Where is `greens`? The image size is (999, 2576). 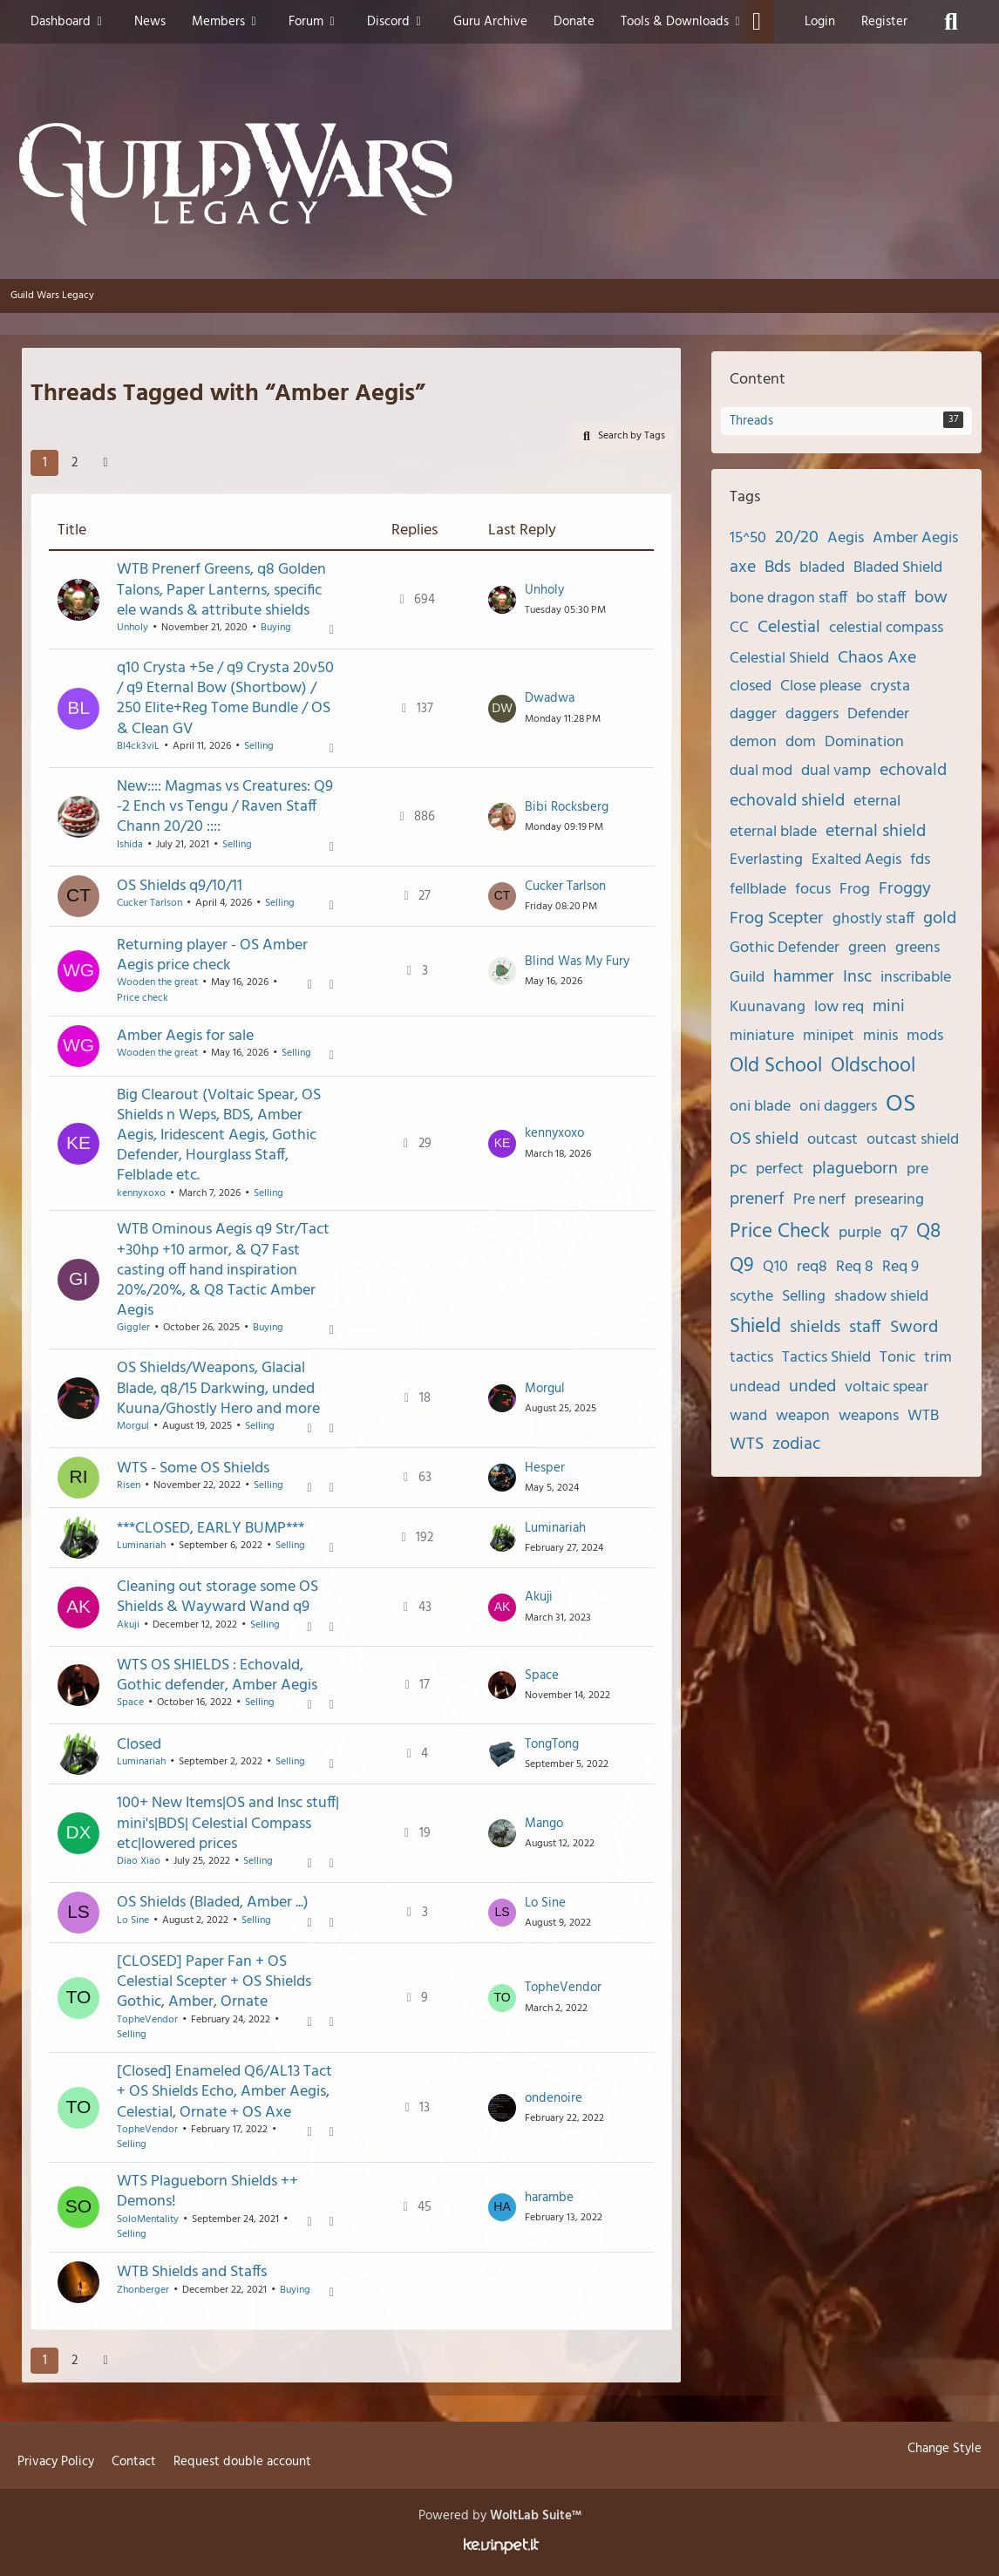
greens is located at coordinates (917, 948).